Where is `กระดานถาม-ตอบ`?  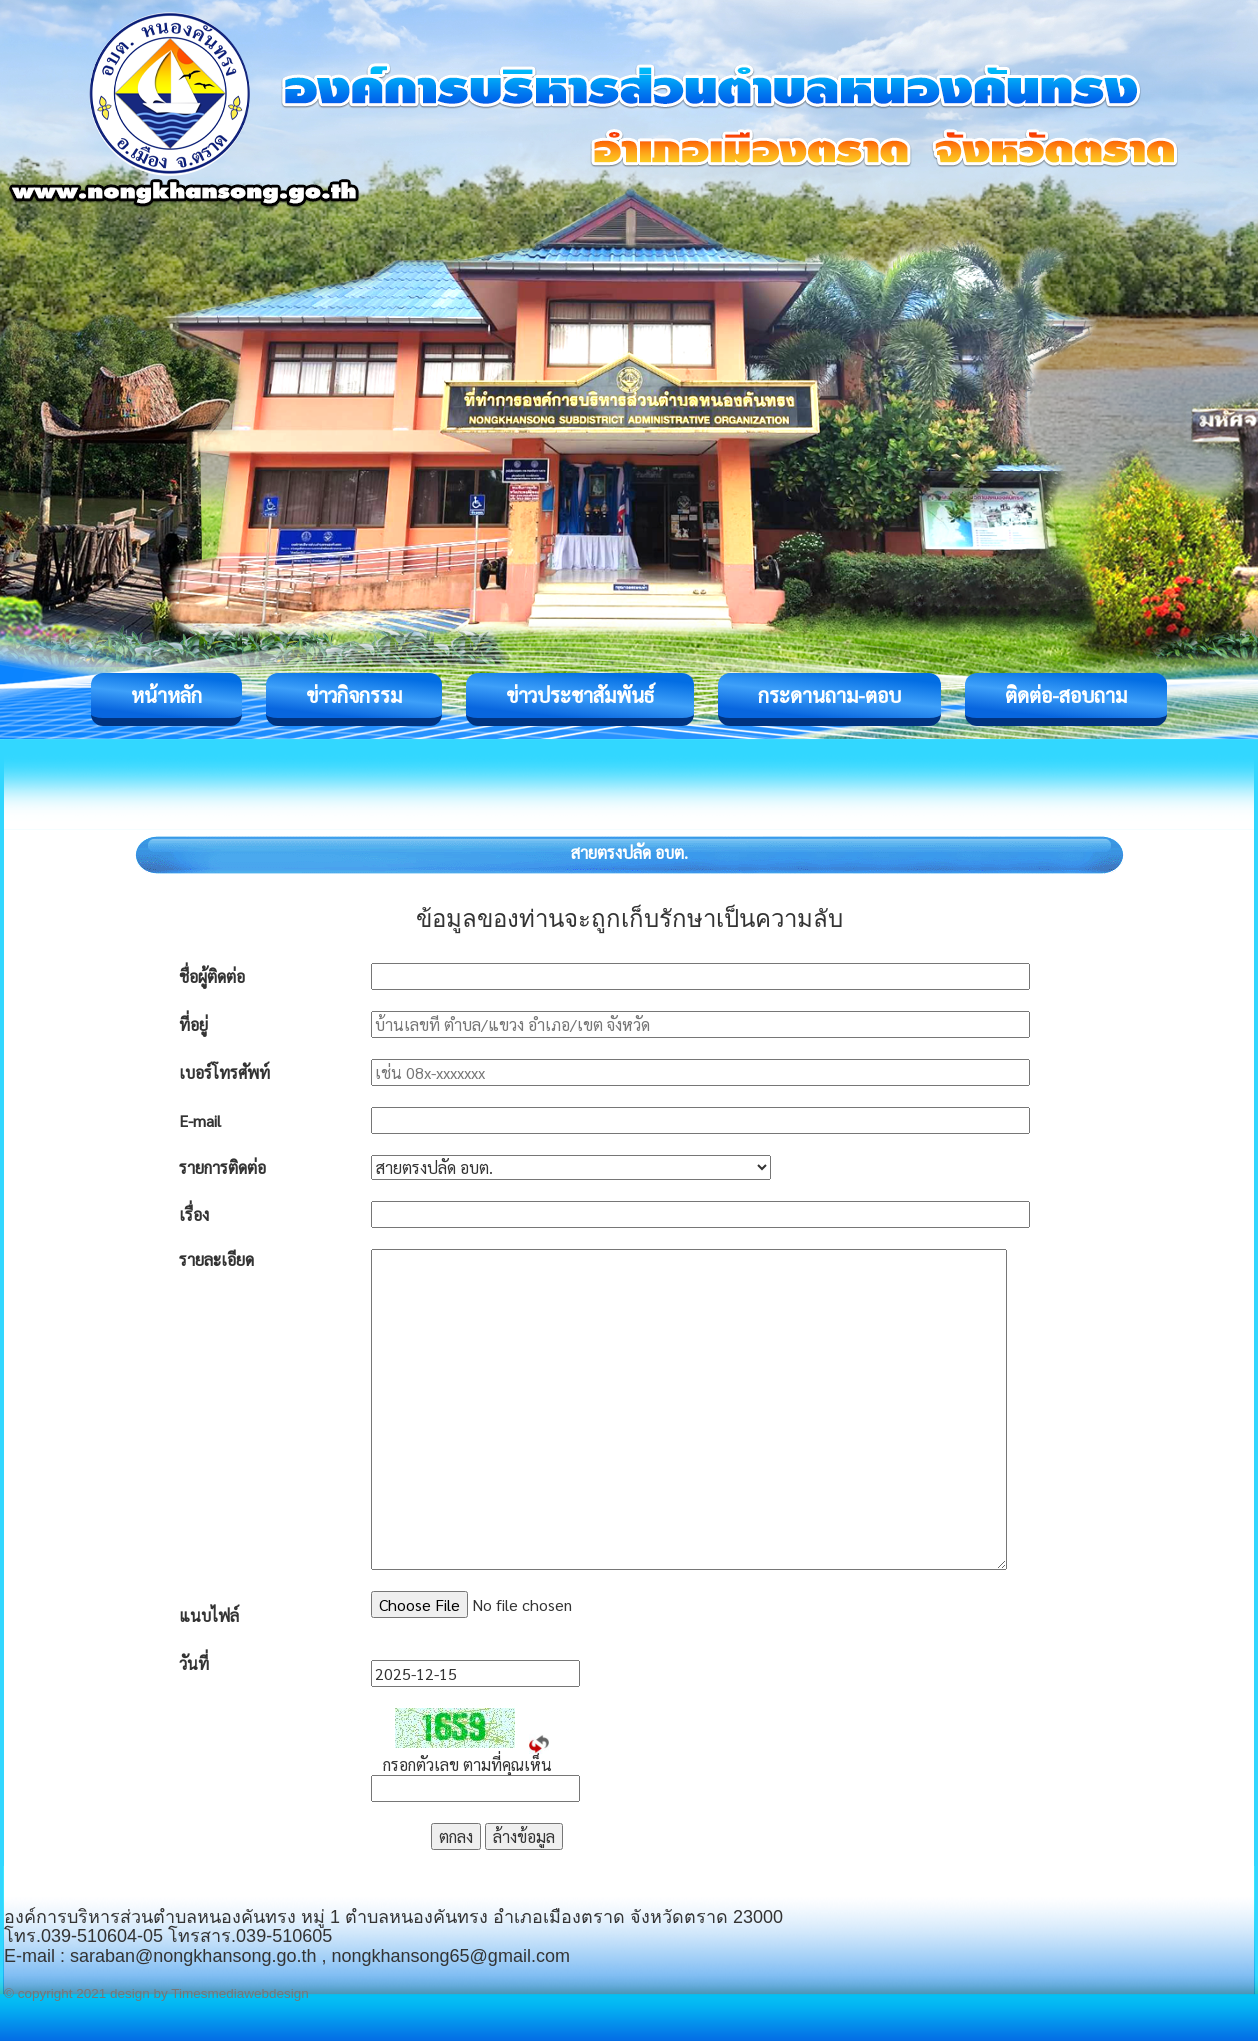
กระดานถาม-ตอบ is located at coordinates (829, 695).